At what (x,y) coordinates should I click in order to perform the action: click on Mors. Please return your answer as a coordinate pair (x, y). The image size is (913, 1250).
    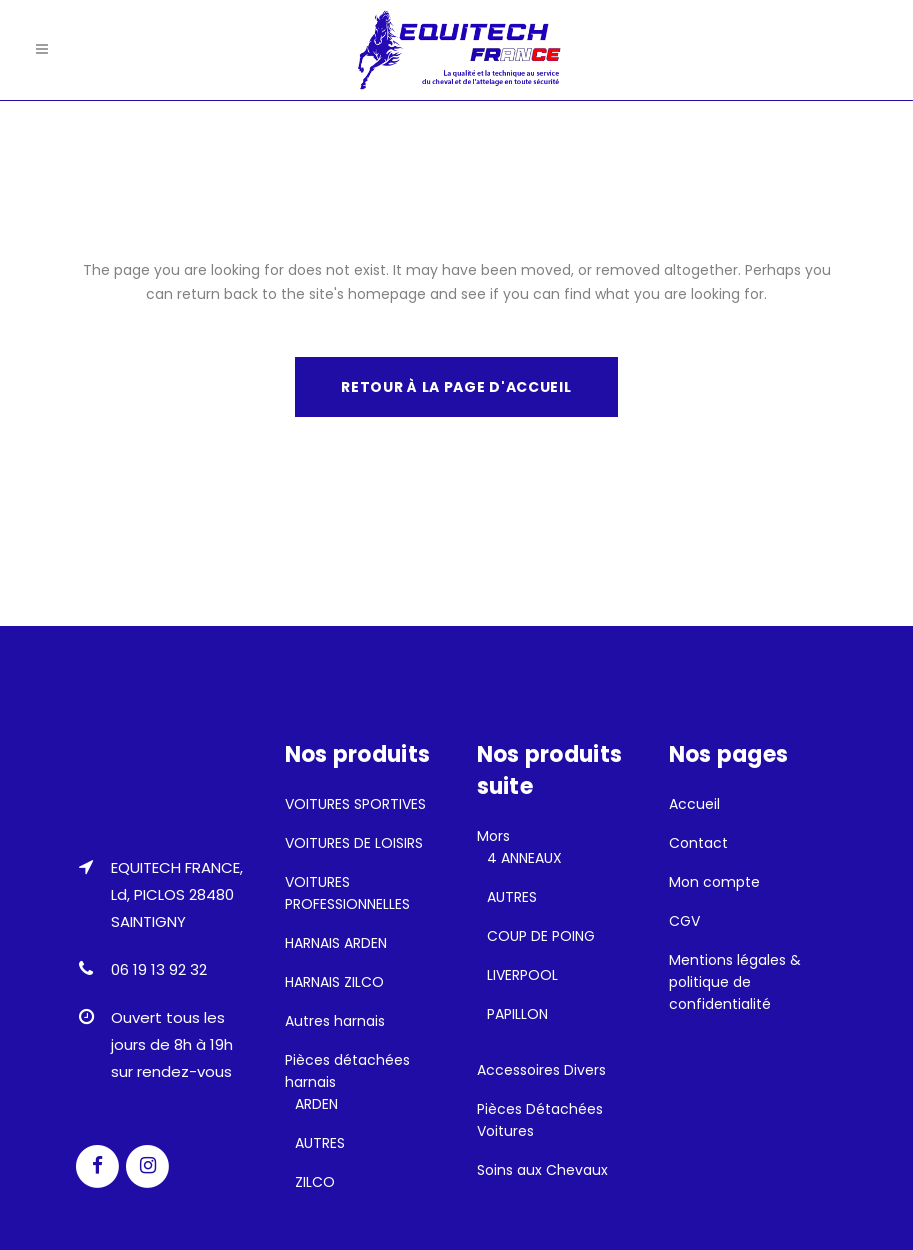
    Looking at the image, I should click on (493, 836).